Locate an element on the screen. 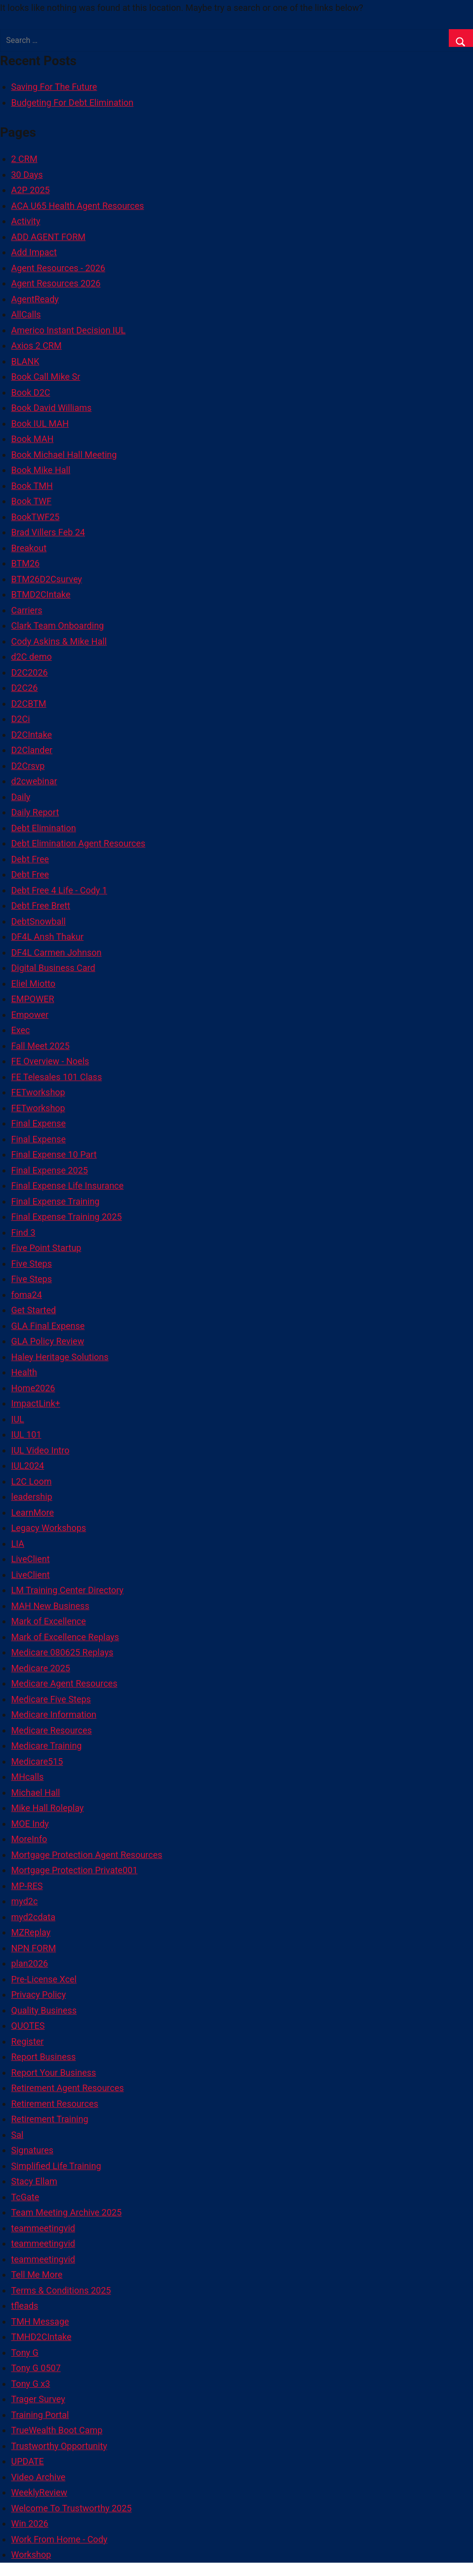  Mortgage Protection Agent Resources is located at coordinates (87, 1855).